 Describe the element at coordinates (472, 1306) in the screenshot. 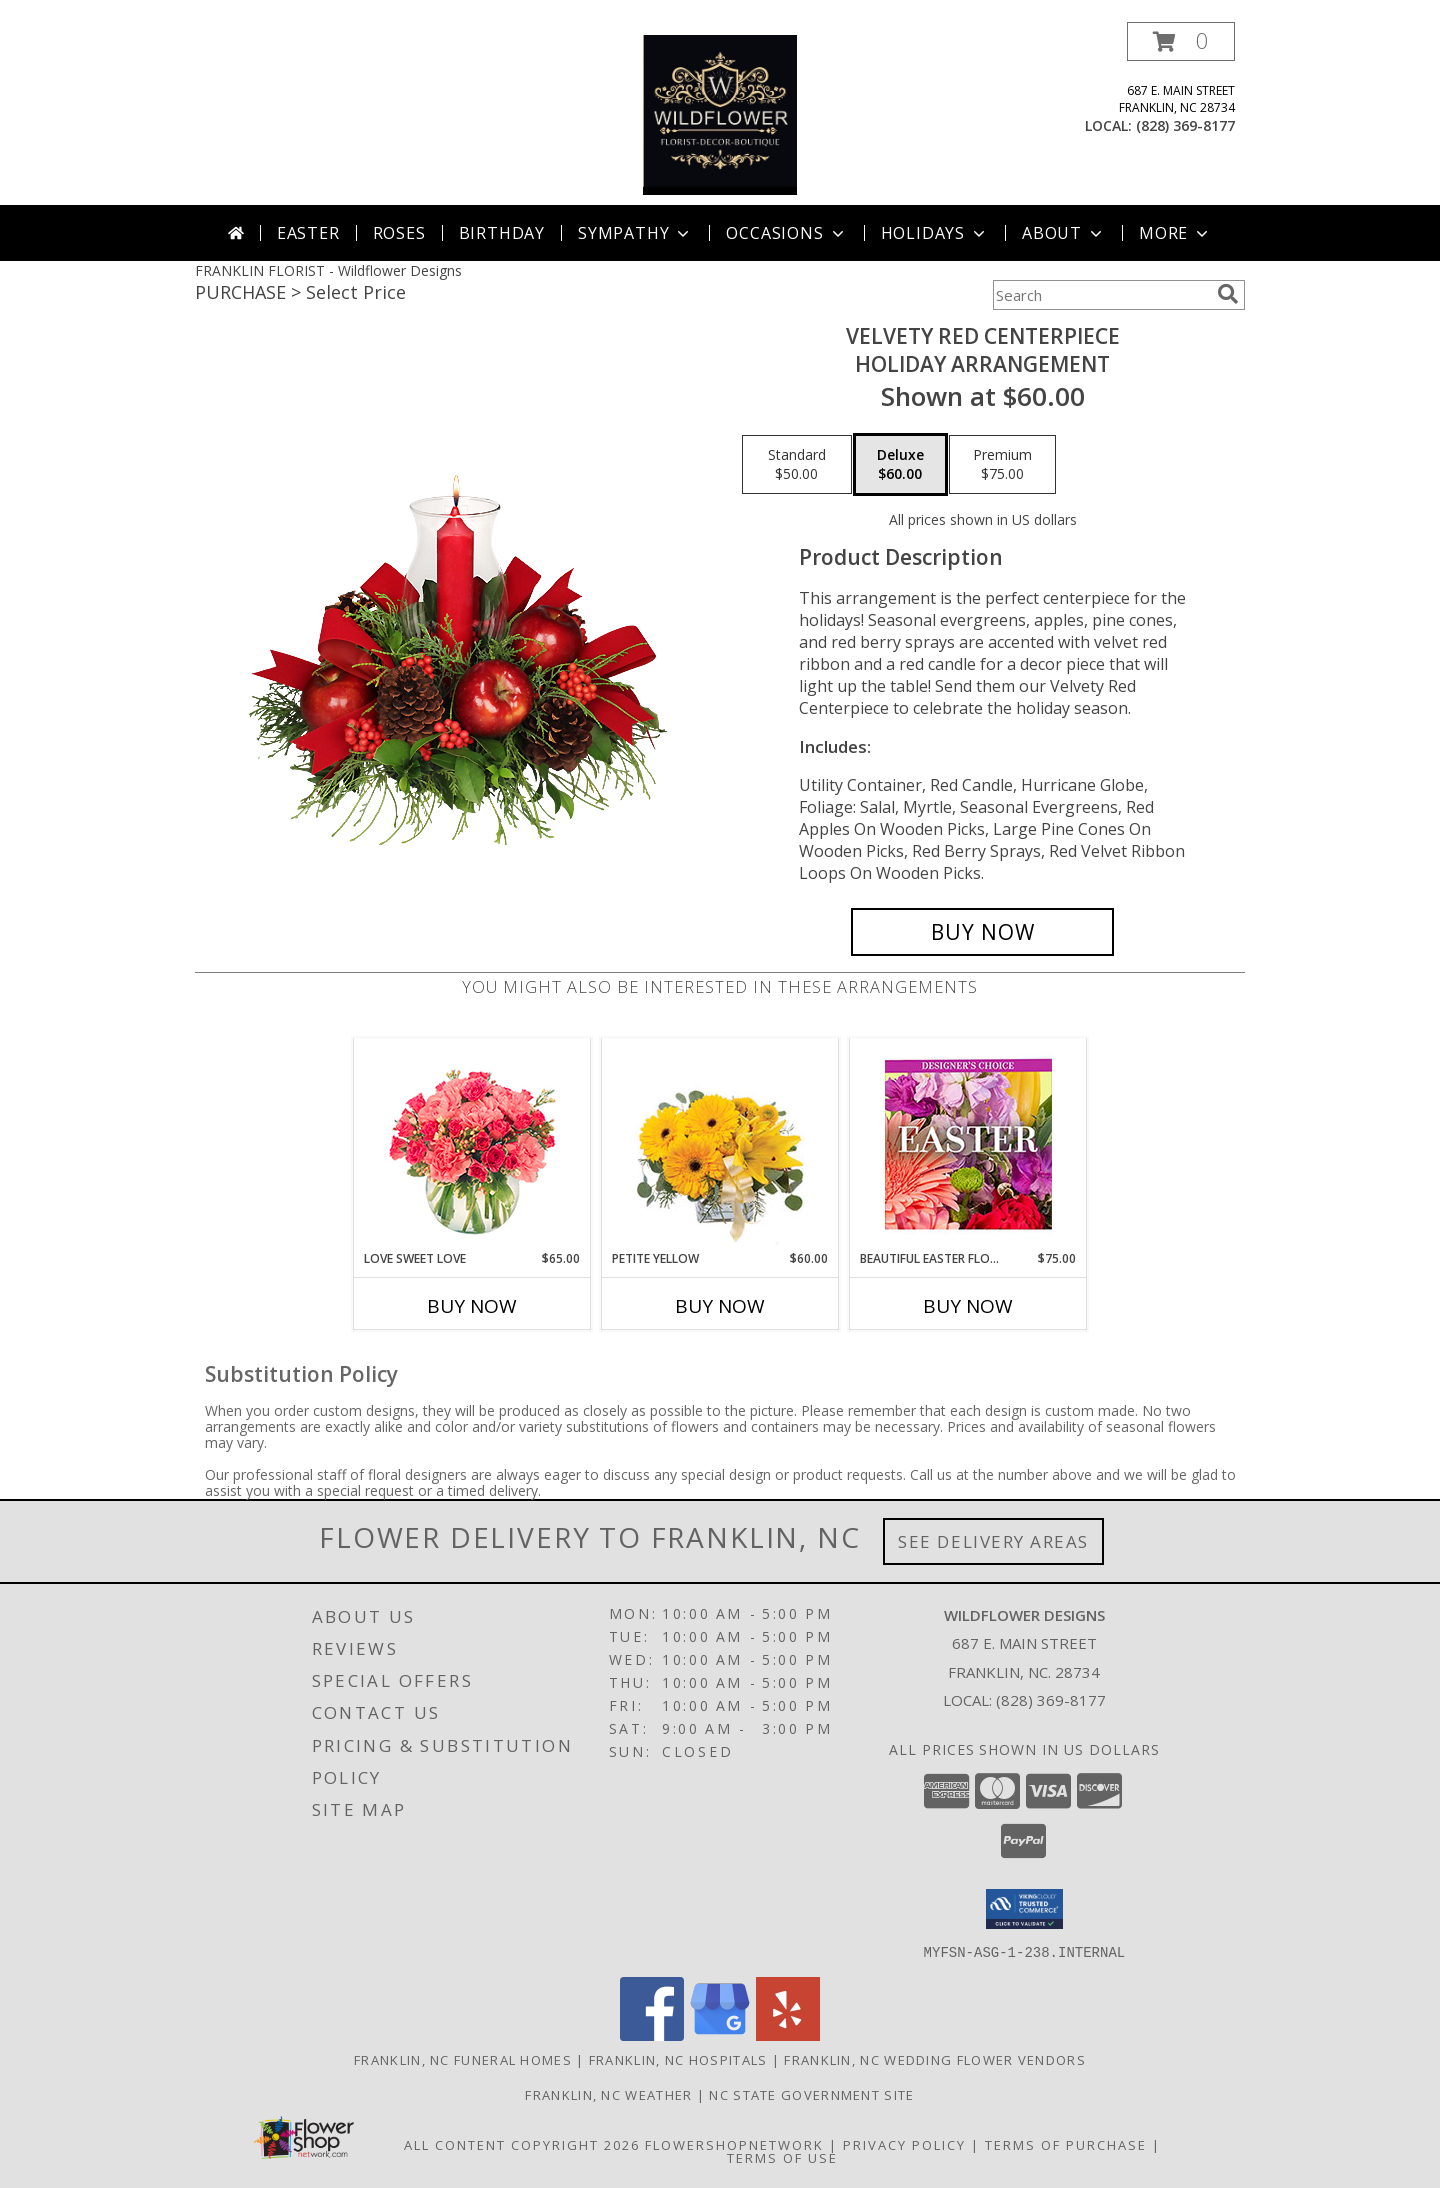

I see `Buy Now [Buy LOVE SWEET LOVE Now for $65.00]` at that location.